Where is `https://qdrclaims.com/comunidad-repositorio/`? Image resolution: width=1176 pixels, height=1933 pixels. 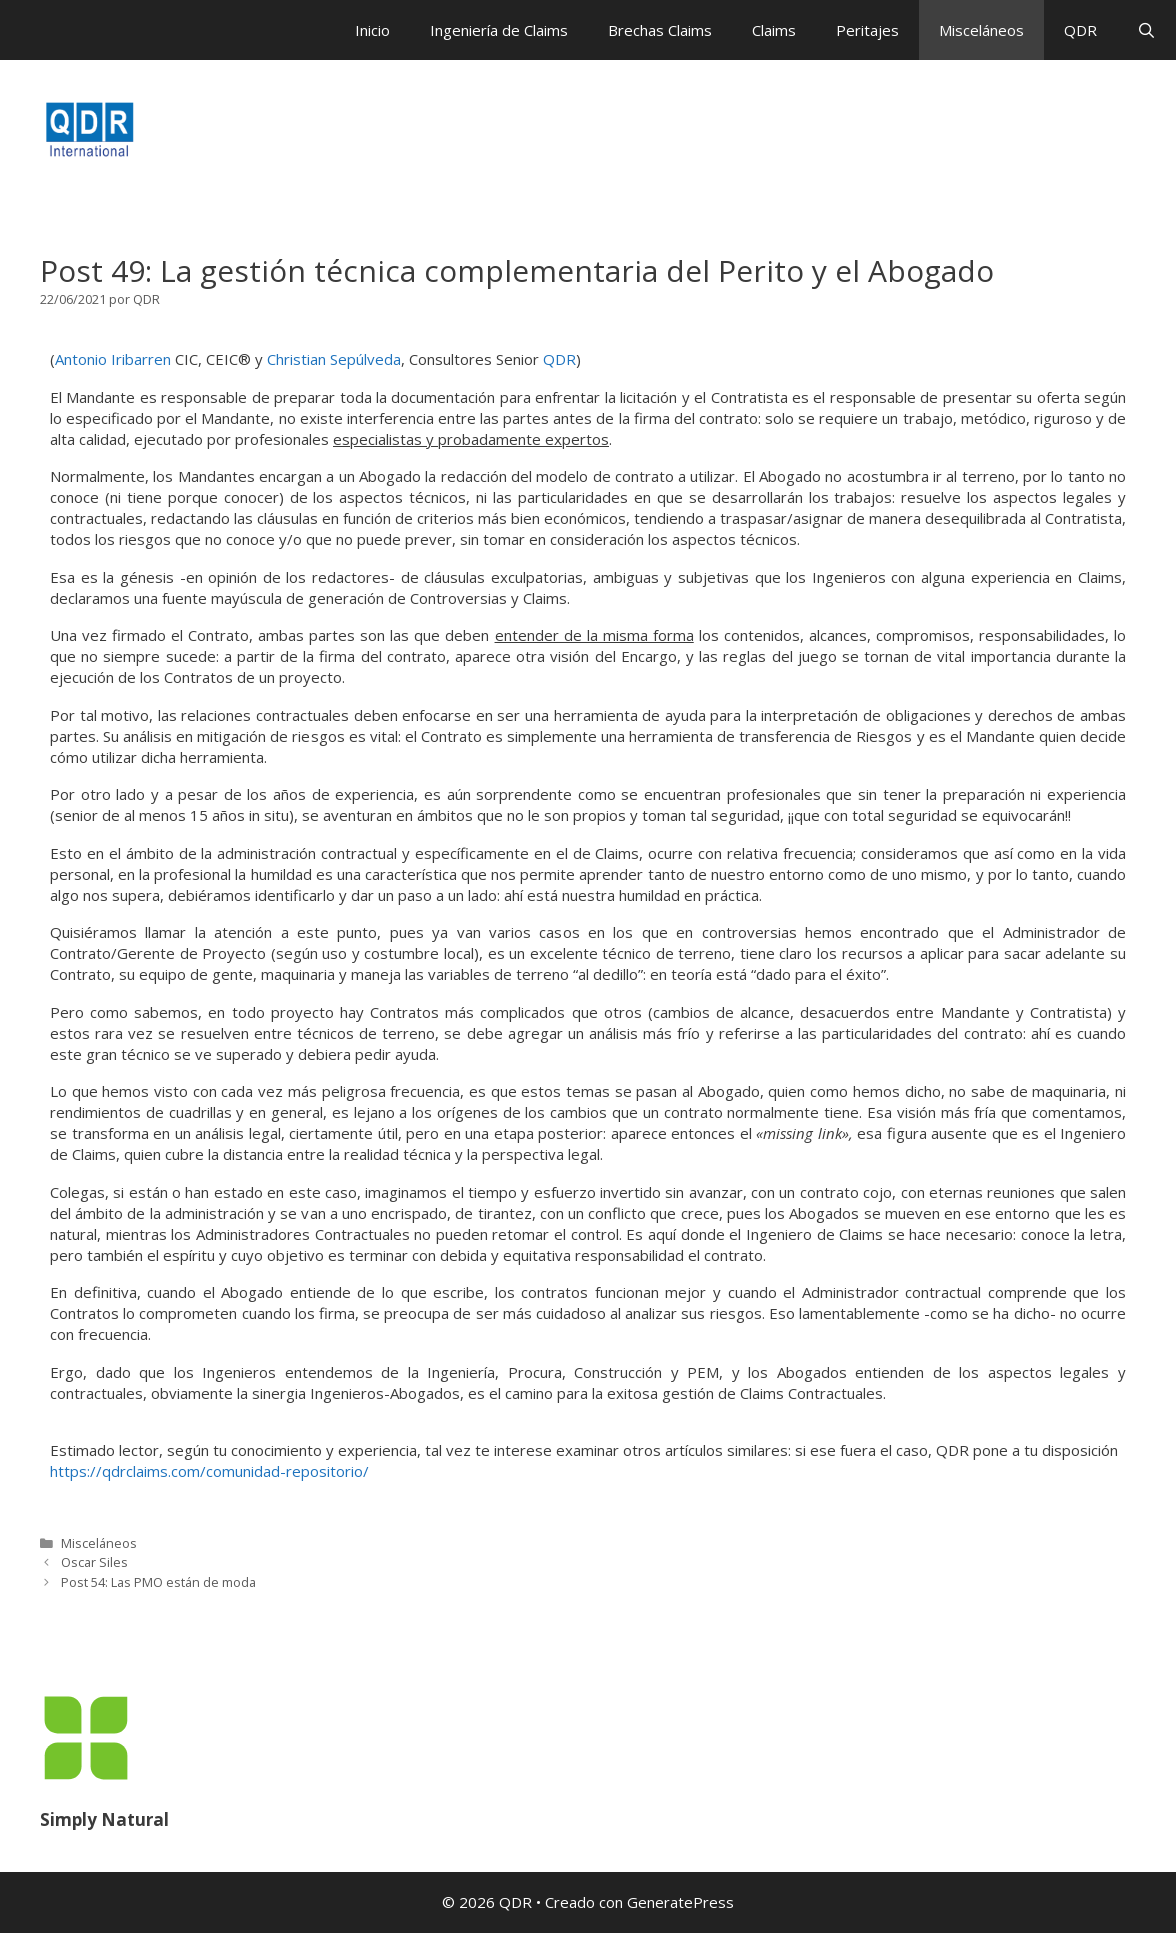 https://qdrclaims.com/comunidad-repositorio/ is located at coordinates (209, 1471).